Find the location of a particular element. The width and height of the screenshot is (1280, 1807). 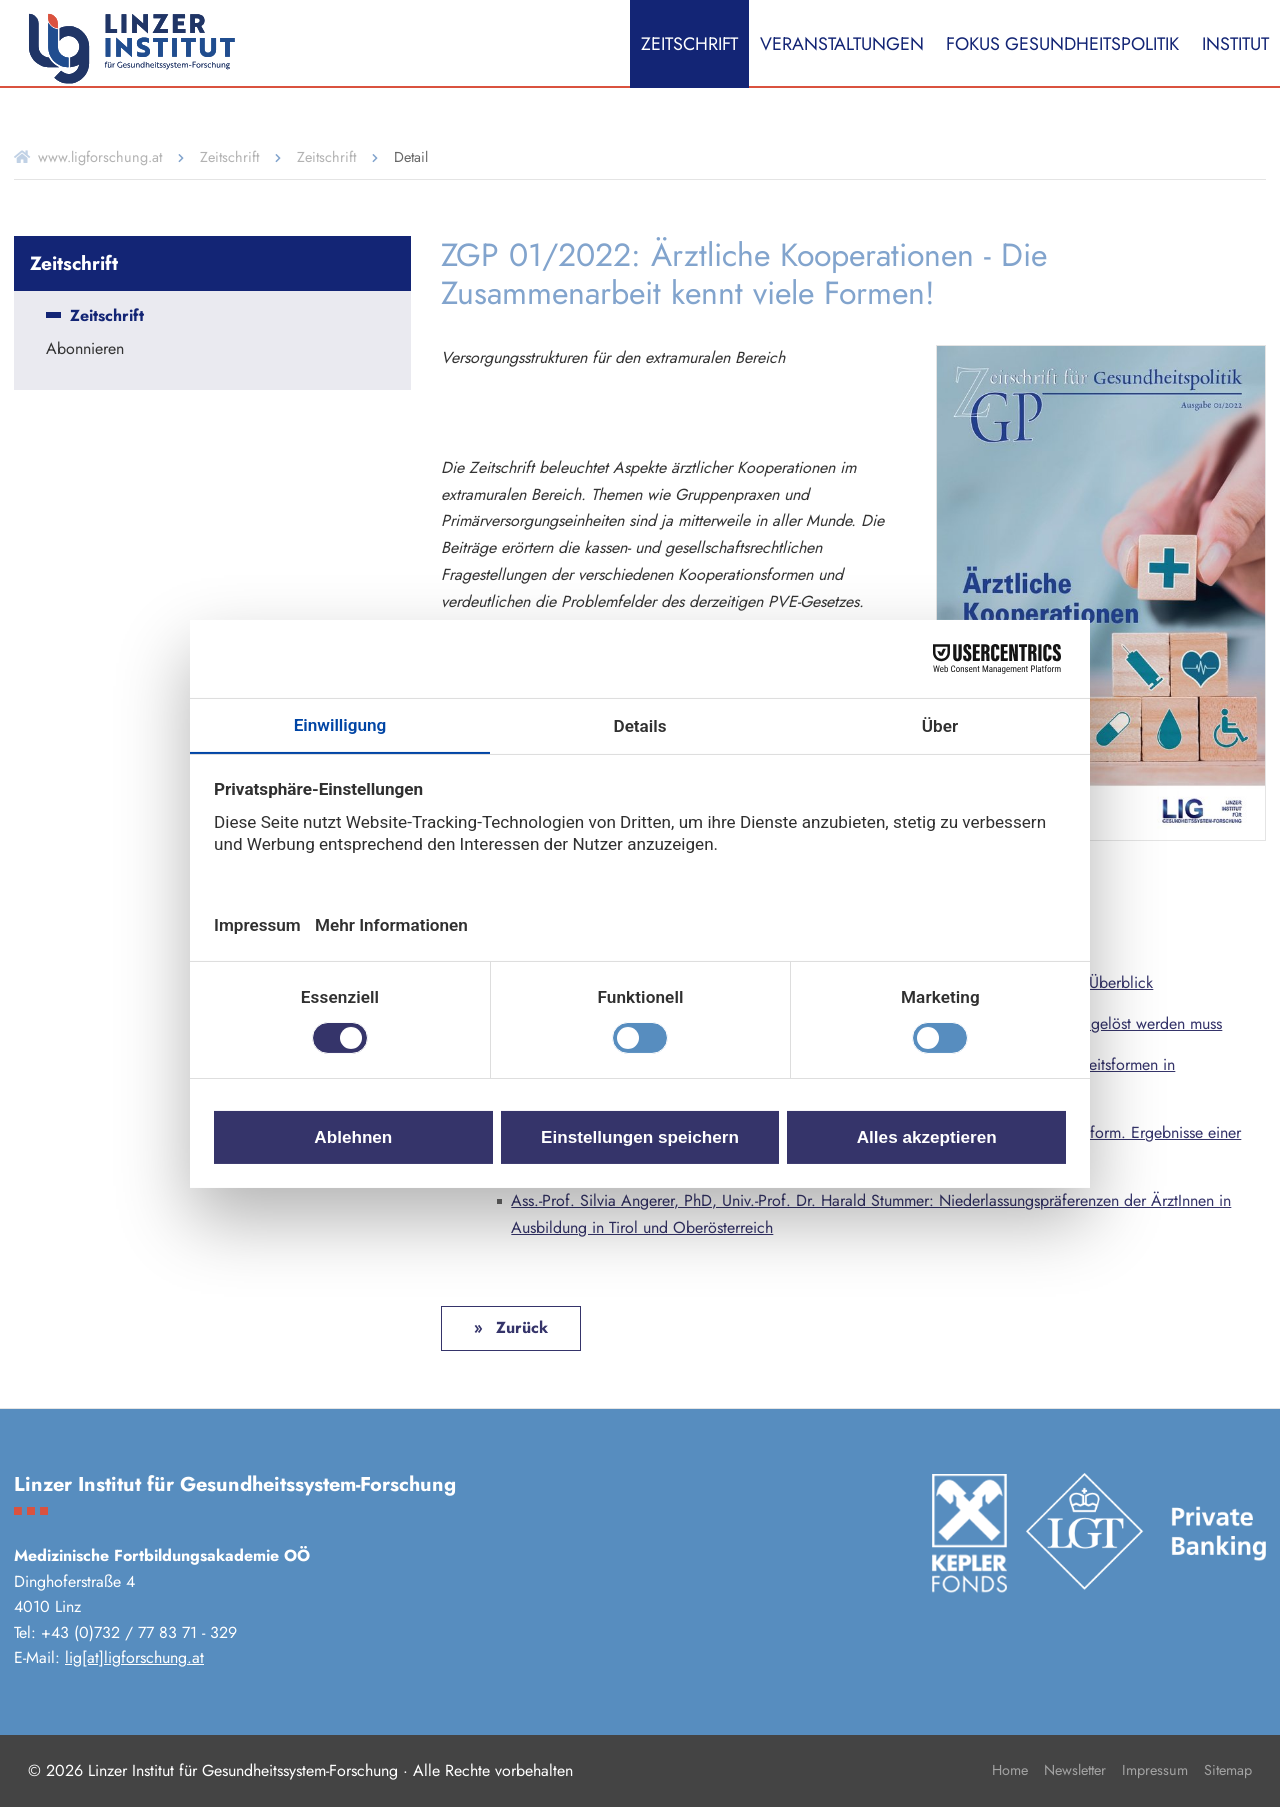

Veranstaltungen is located at coordinates (842, 44).